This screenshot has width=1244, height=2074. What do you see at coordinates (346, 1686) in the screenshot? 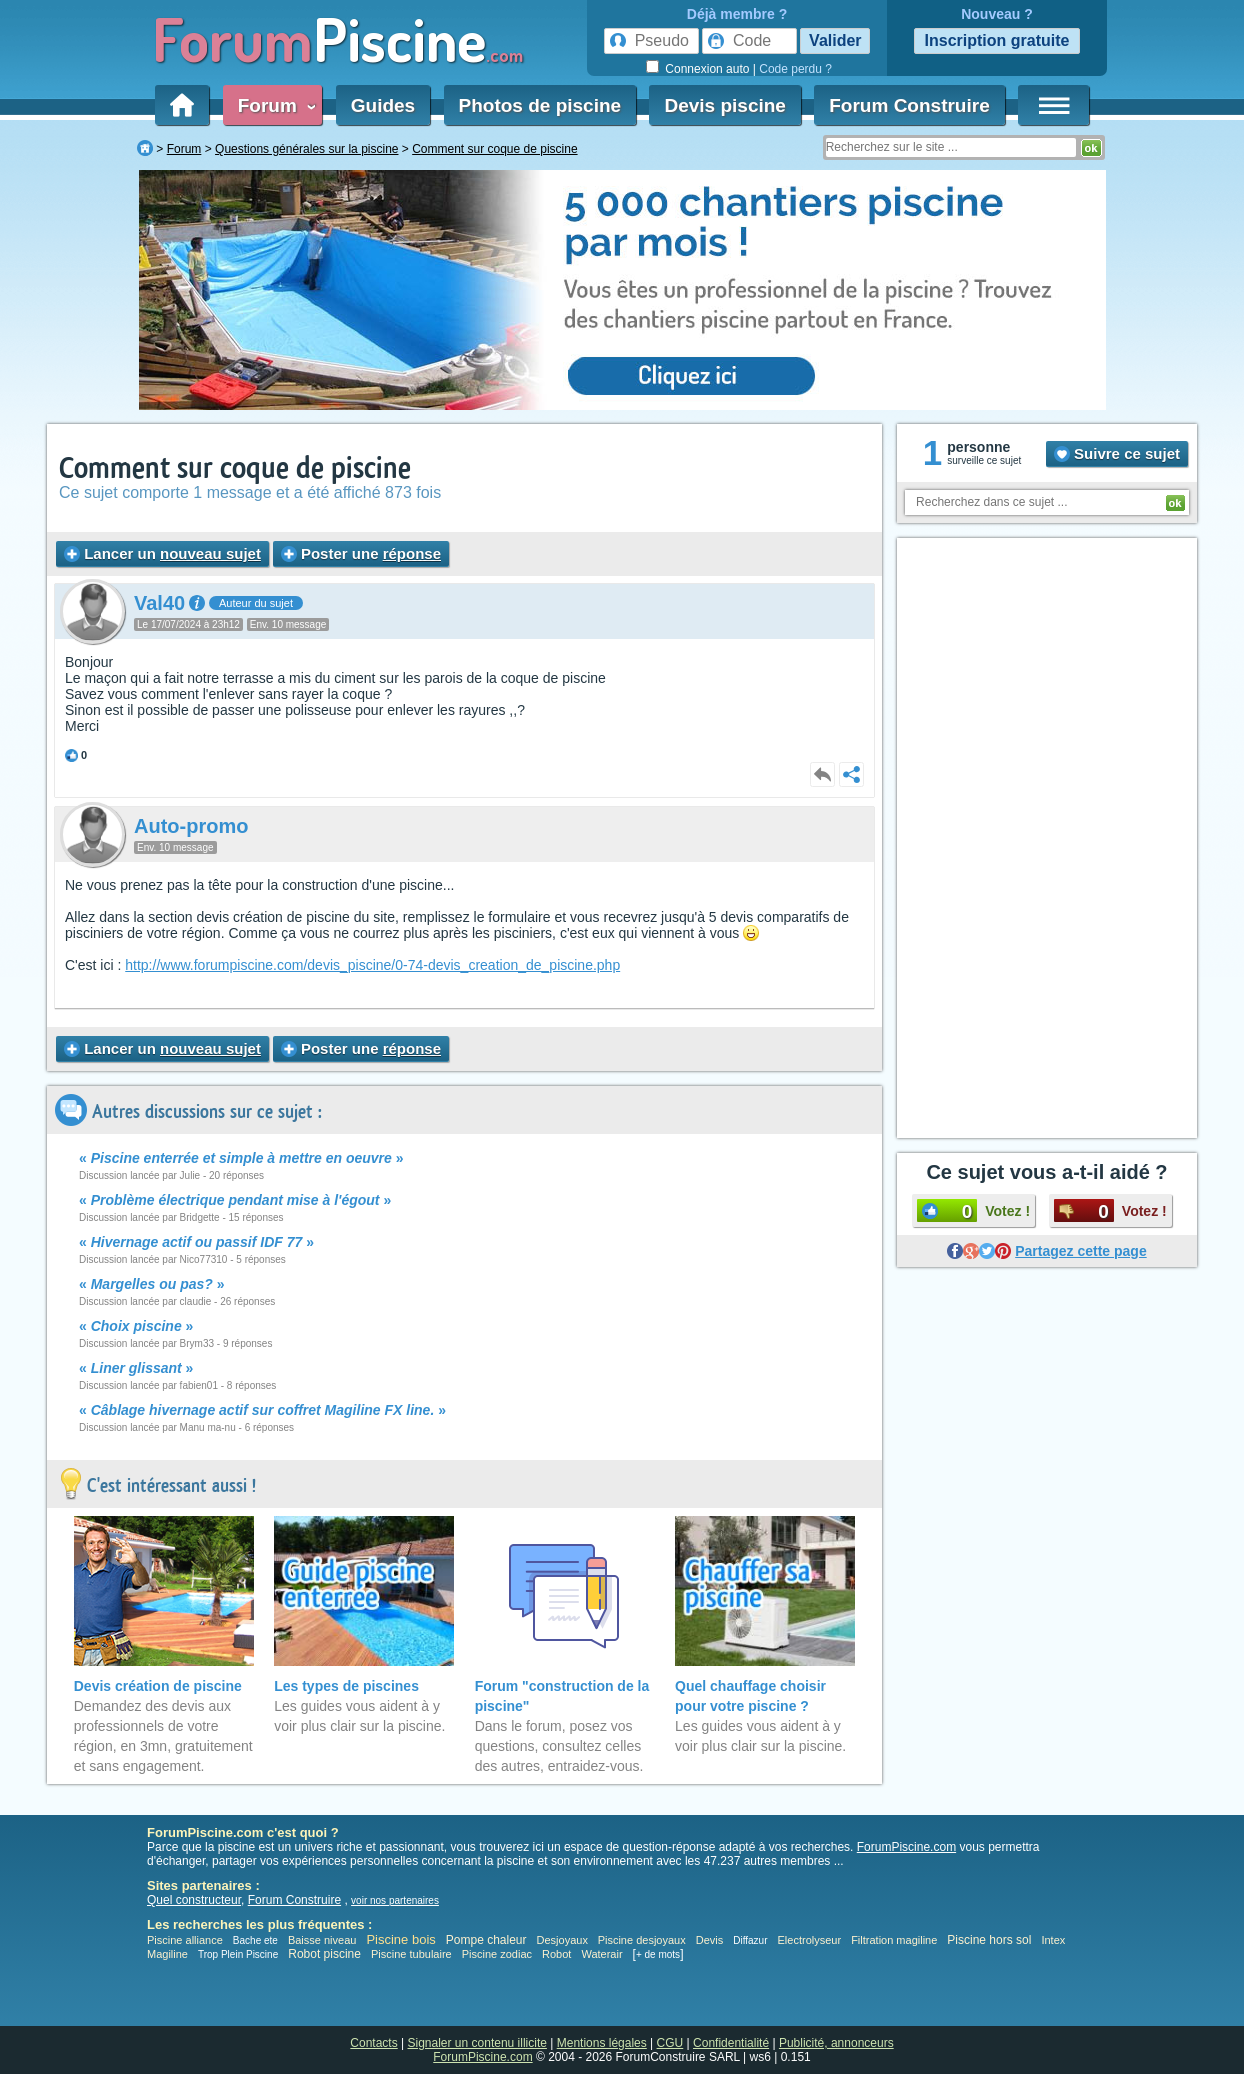
I see `Les types de piscines` at bounding box center [346, 1686].